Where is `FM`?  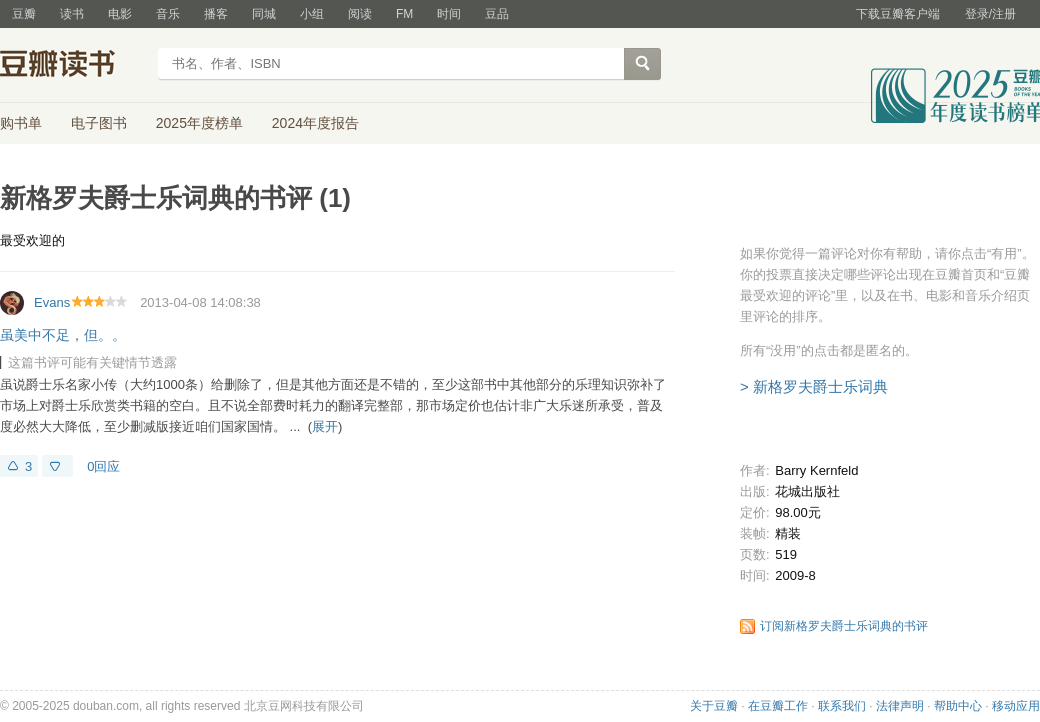
FM is located at coordinates (404, 14).